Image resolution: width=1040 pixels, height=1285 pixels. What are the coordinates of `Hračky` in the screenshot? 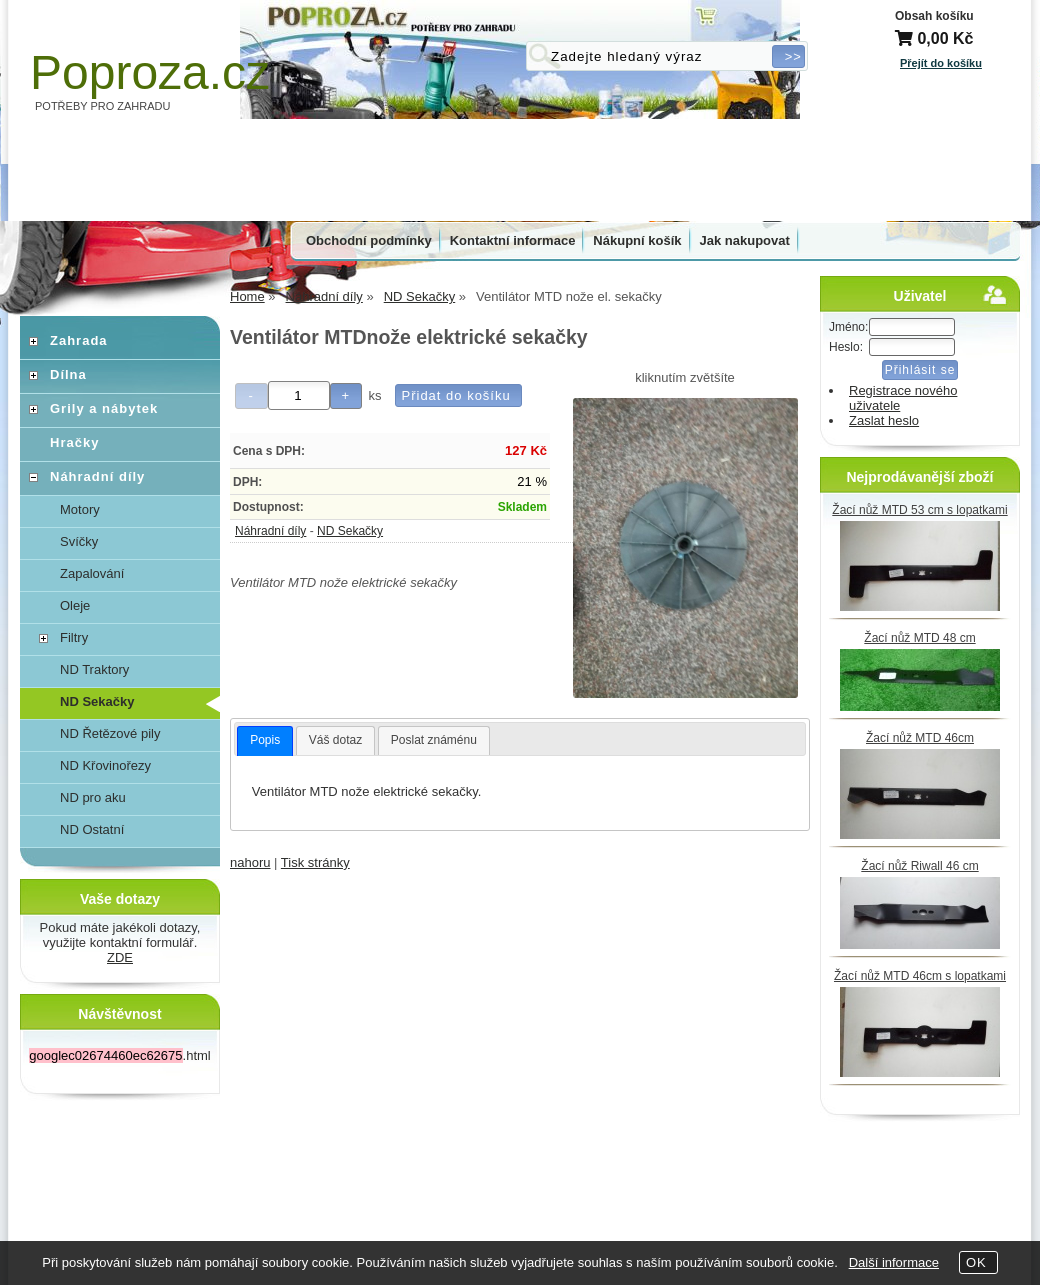 It's located at (74, 442).